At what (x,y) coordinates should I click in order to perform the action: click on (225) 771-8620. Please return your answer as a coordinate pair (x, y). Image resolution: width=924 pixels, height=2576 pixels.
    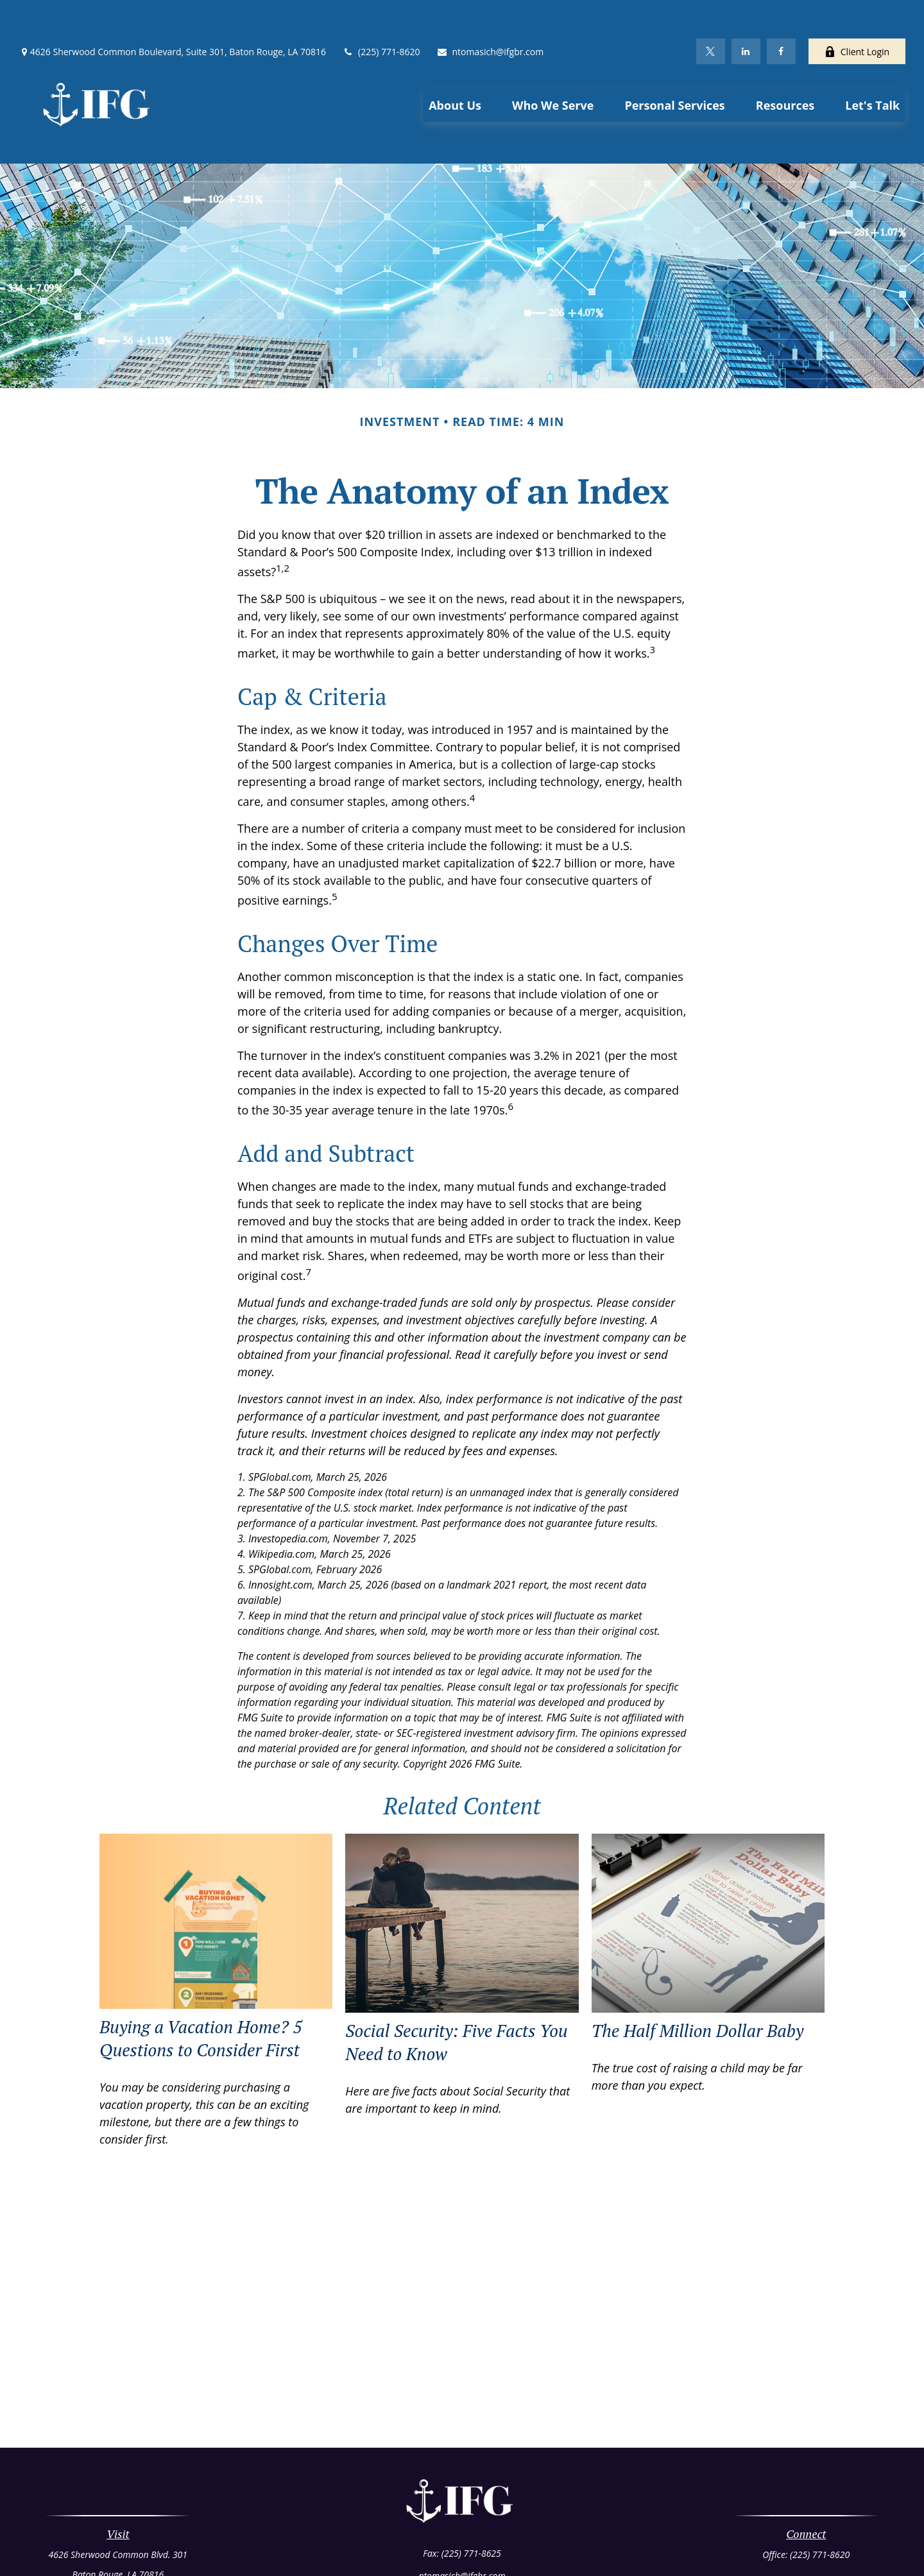
    Looking at the image, I should click on (381, 13).